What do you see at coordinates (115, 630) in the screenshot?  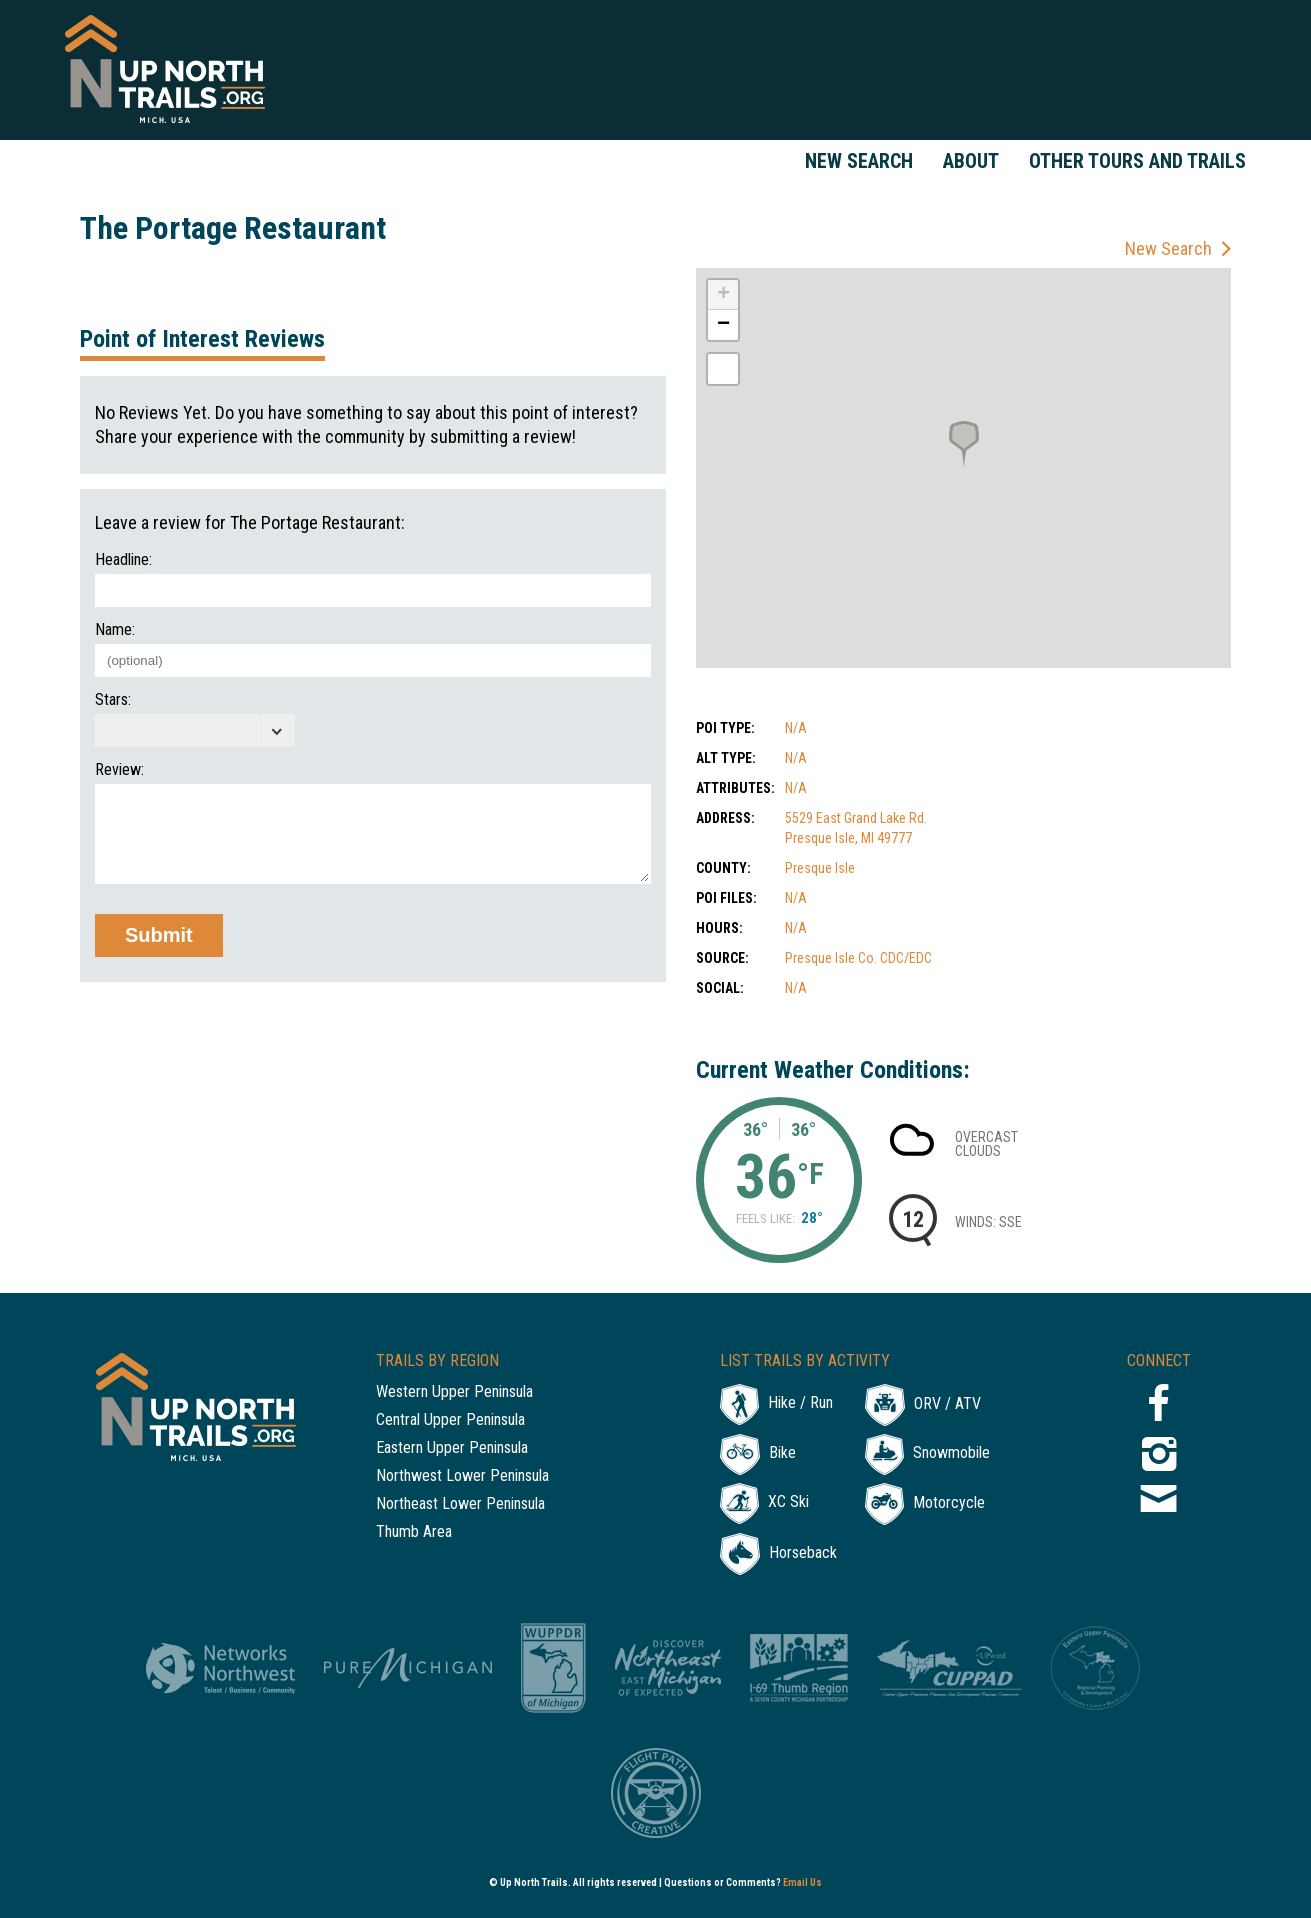 I see `Name:` at bounding box center [115, 630].